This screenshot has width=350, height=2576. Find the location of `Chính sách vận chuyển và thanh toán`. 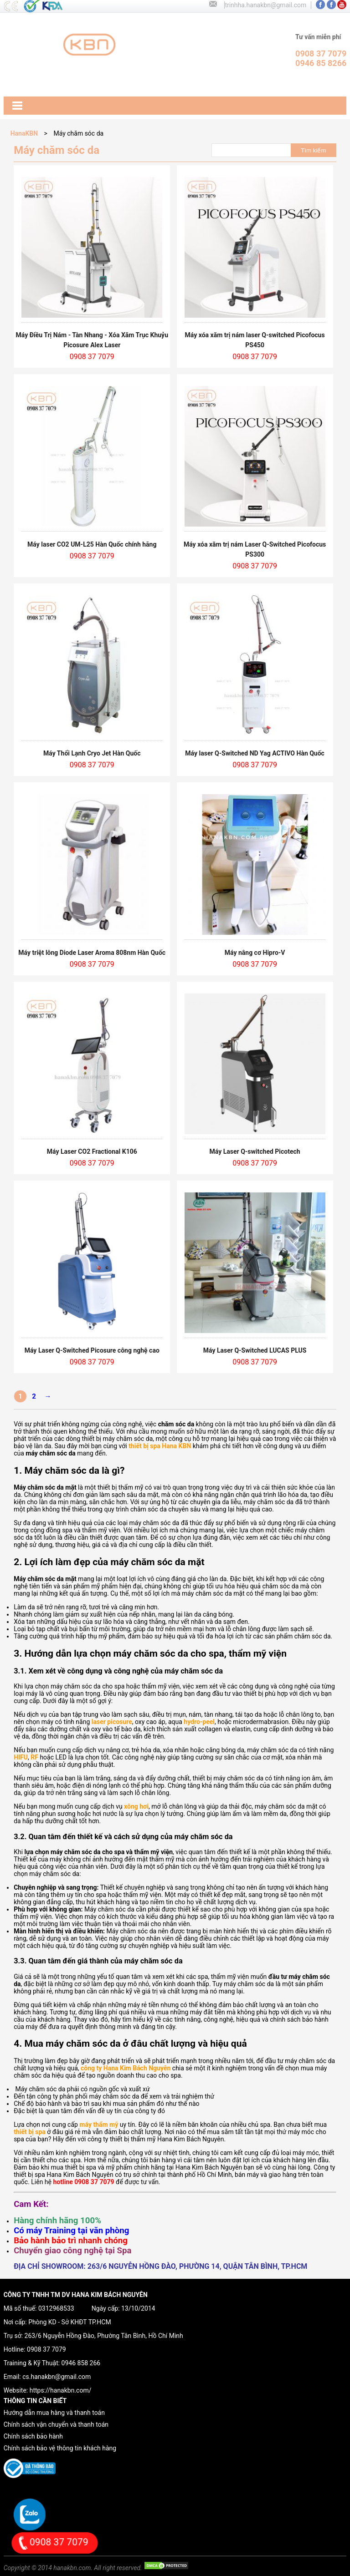

Chính sách vận chuyển và thanh toán is located at coordinates (56, 2424).